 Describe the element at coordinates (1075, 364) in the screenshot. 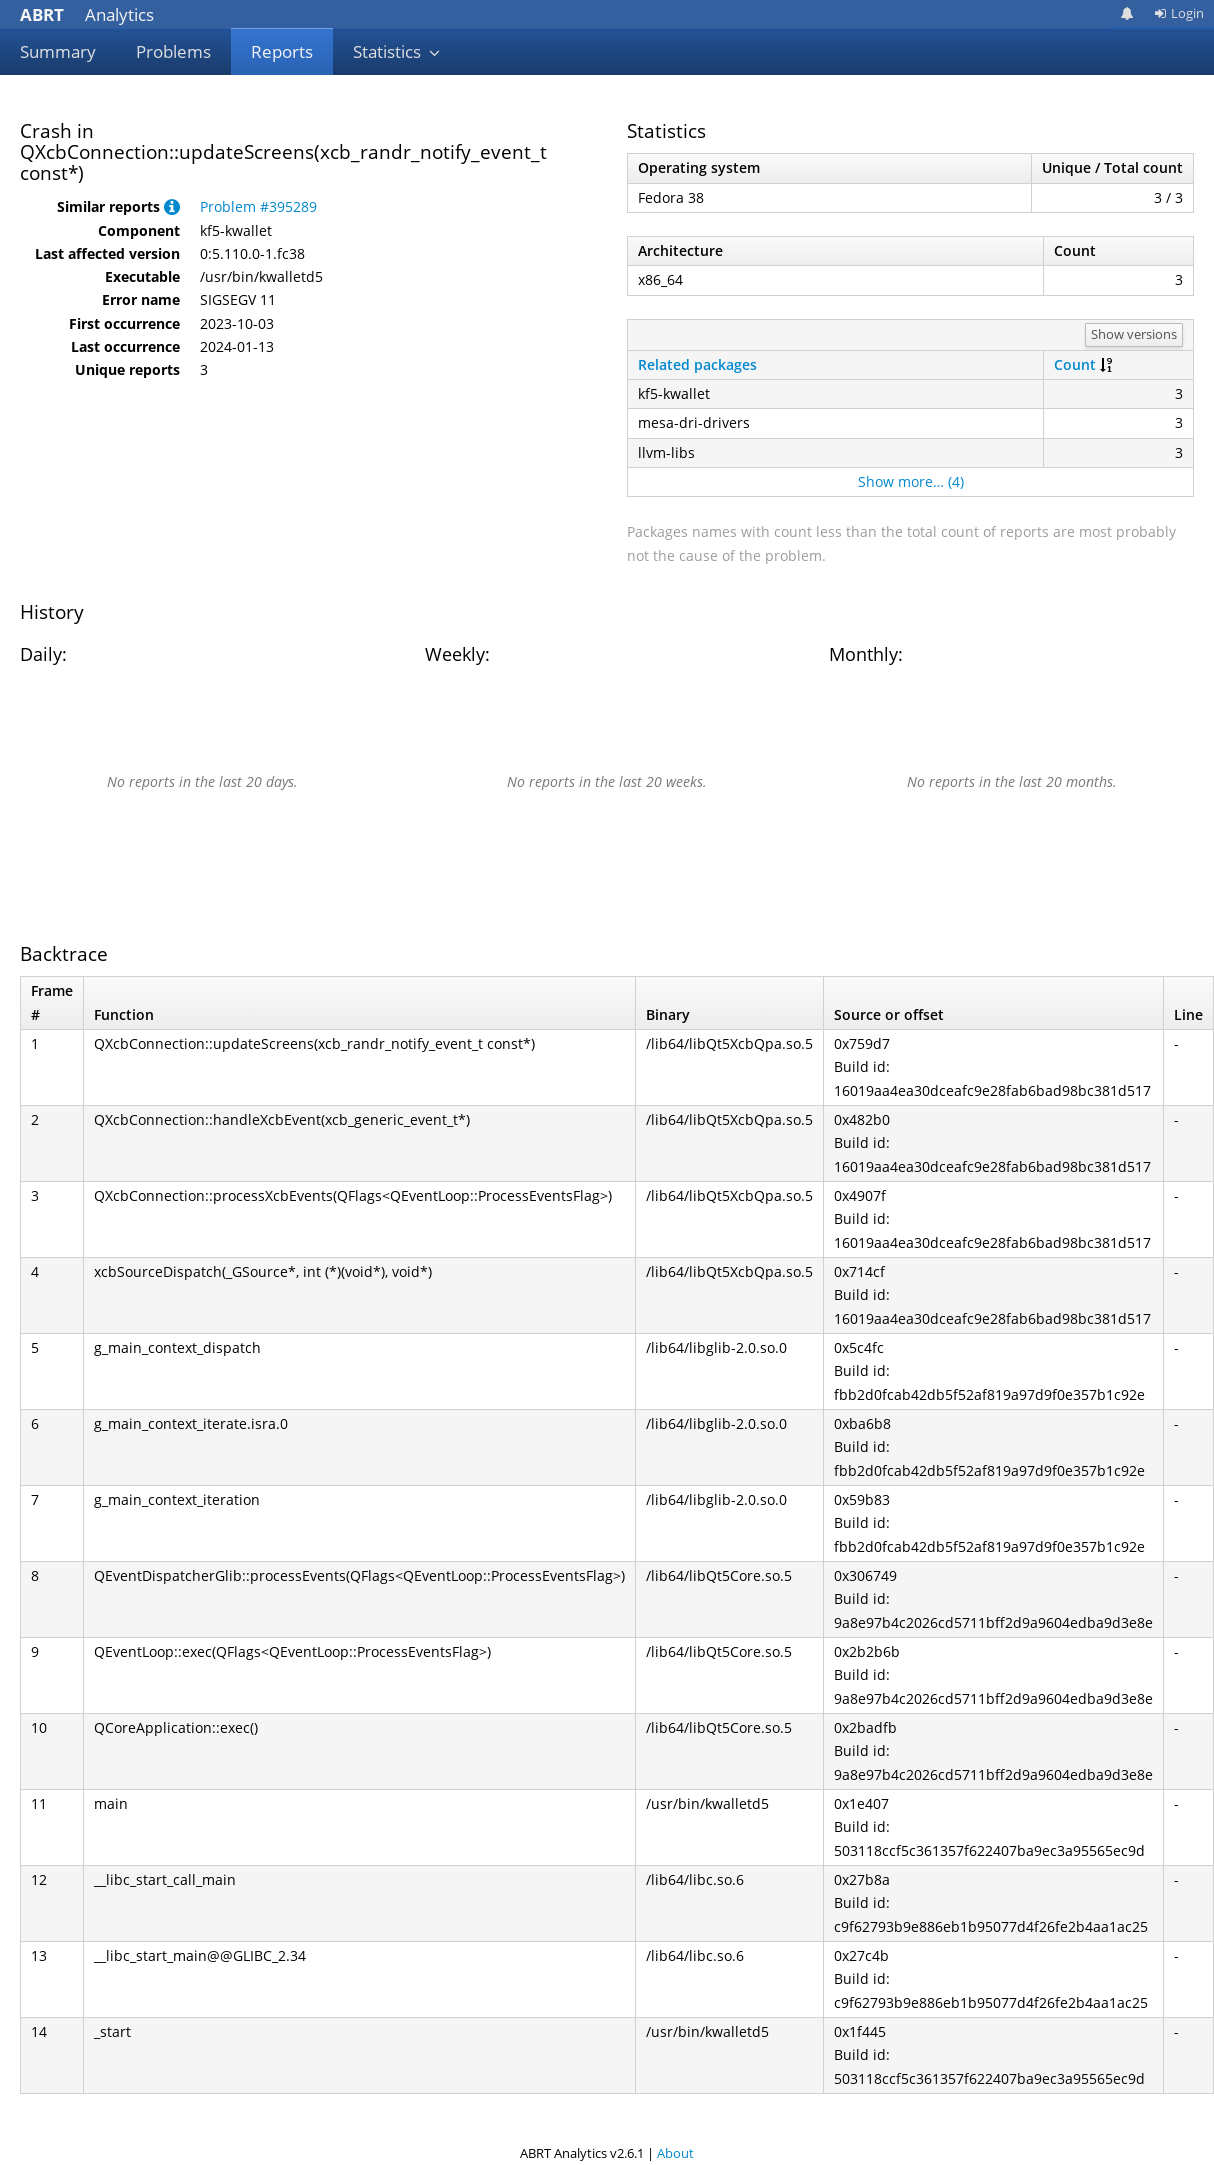

I see `Count` at that location.